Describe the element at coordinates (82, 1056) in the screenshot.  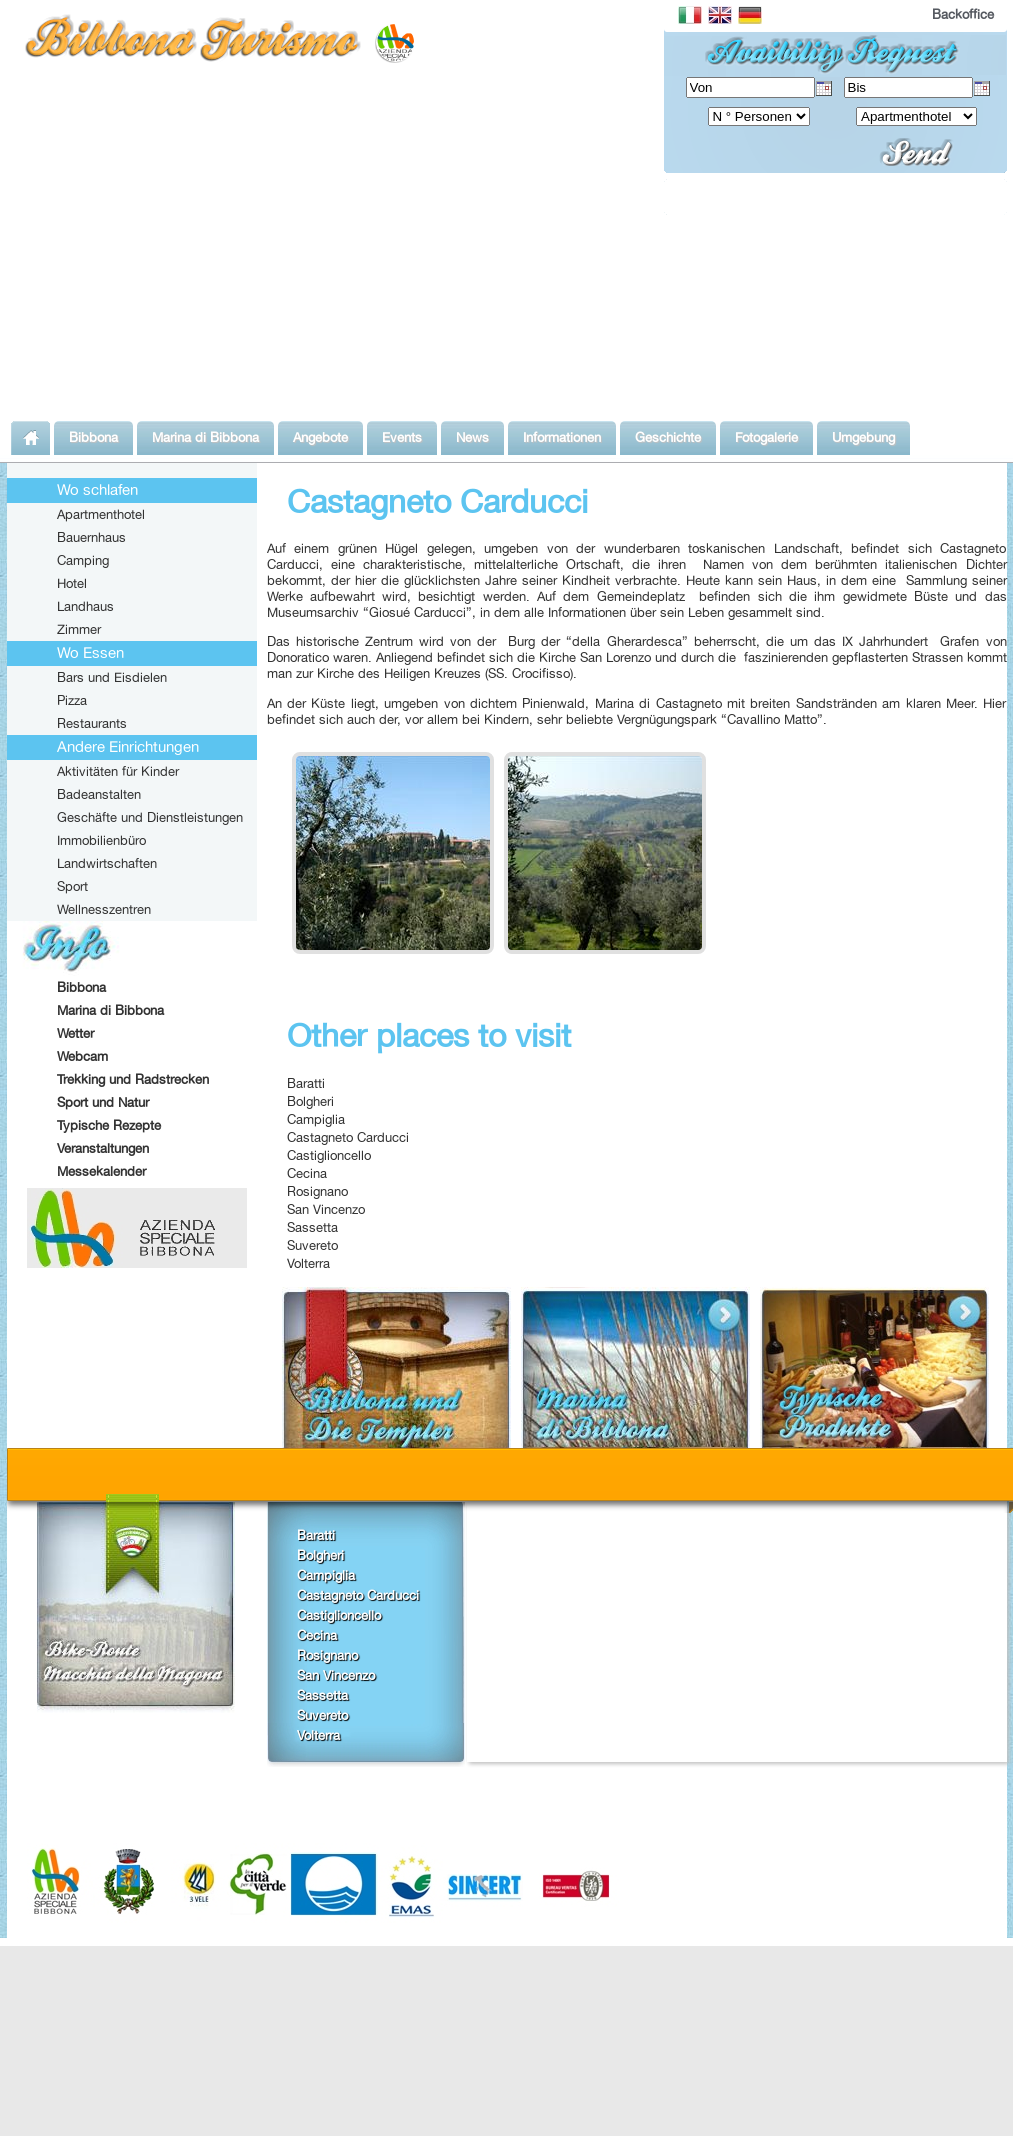
I see `Webcam` at that location.